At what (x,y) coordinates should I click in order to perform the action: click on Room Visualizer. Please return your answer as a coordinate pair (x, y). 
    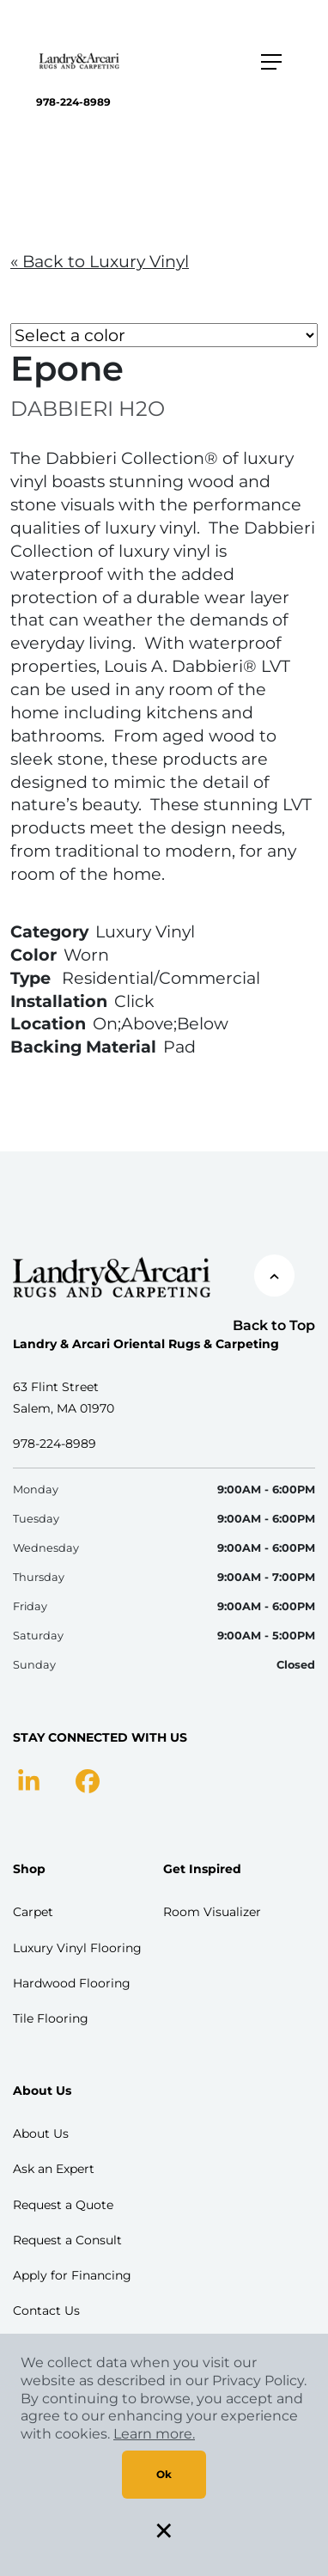
    Looking at the image, I should click on (212, 1912).